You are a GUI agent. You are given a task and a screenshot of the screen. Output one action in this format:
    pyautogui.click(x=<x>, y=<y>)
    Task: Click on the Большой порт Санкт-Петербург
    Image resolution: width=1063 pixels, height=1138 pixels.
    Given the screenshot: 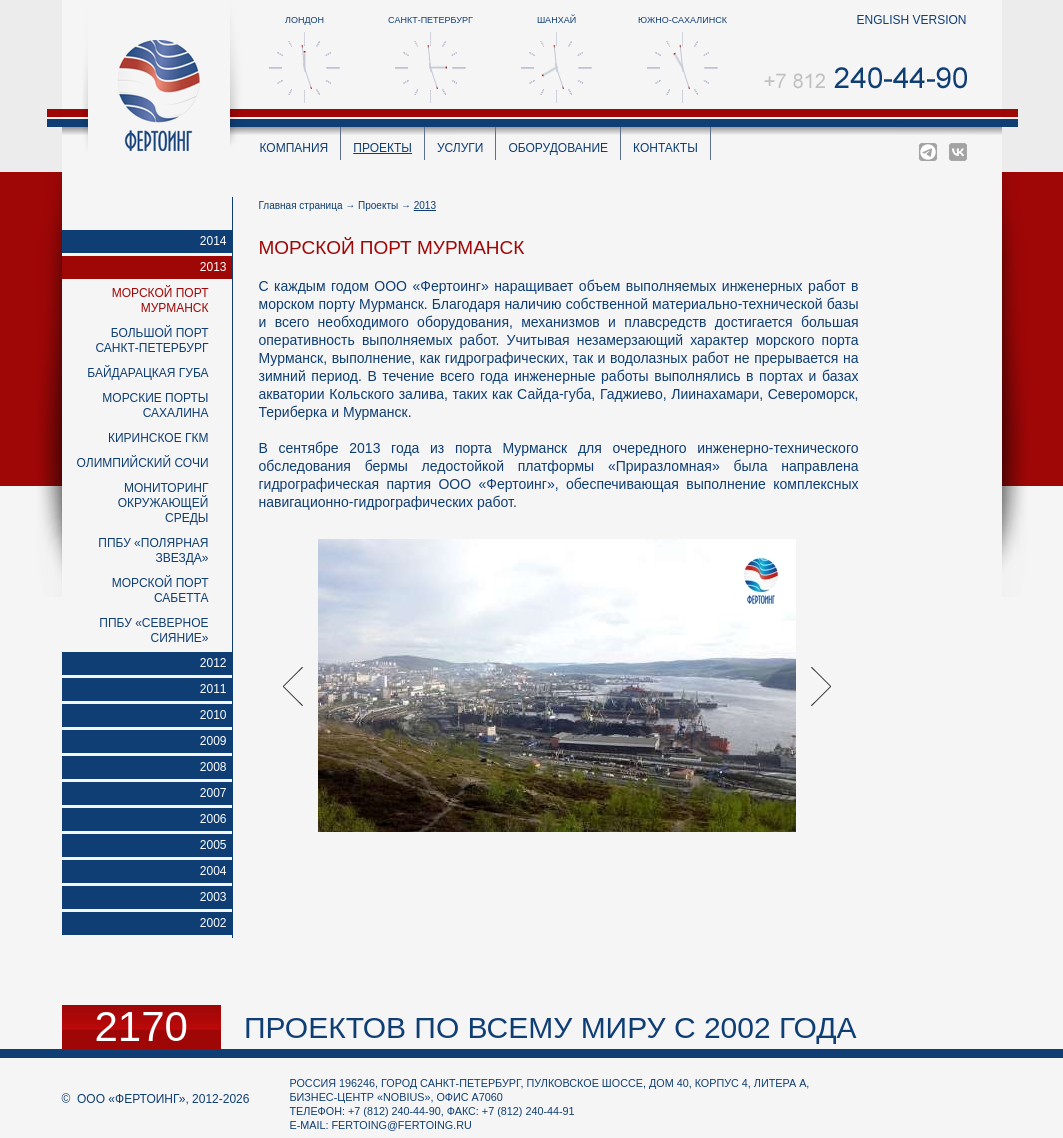 What is the action you would take?
    pyautogui.click(x=151, y=340)
    